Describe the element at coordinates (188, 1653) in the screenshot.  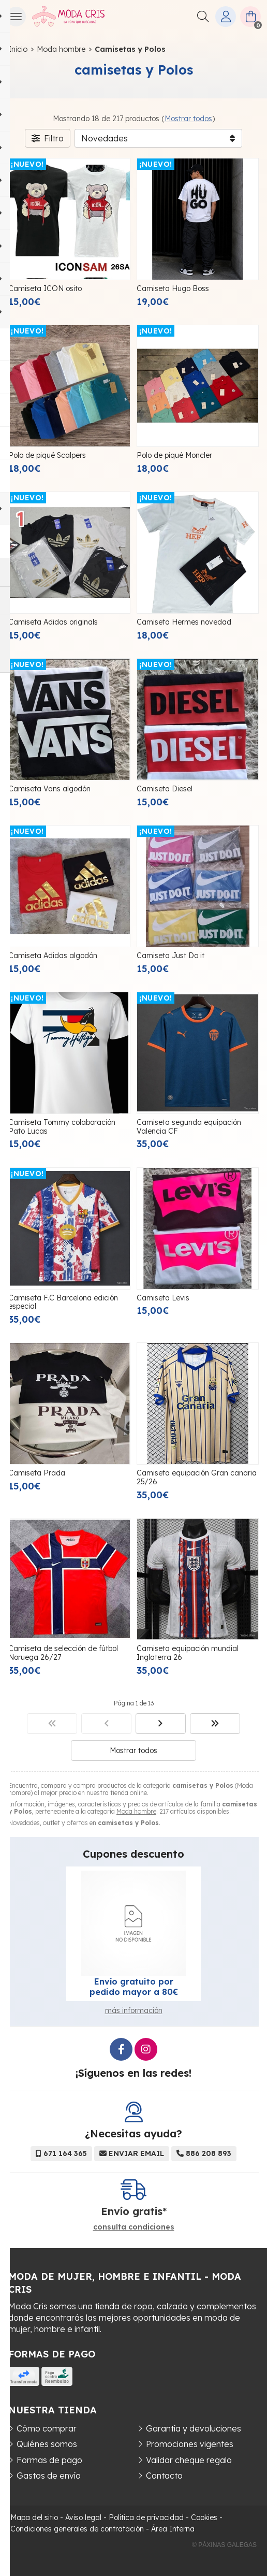
I see `Camiseta equipación mundial Inglaterra 26` at that location.